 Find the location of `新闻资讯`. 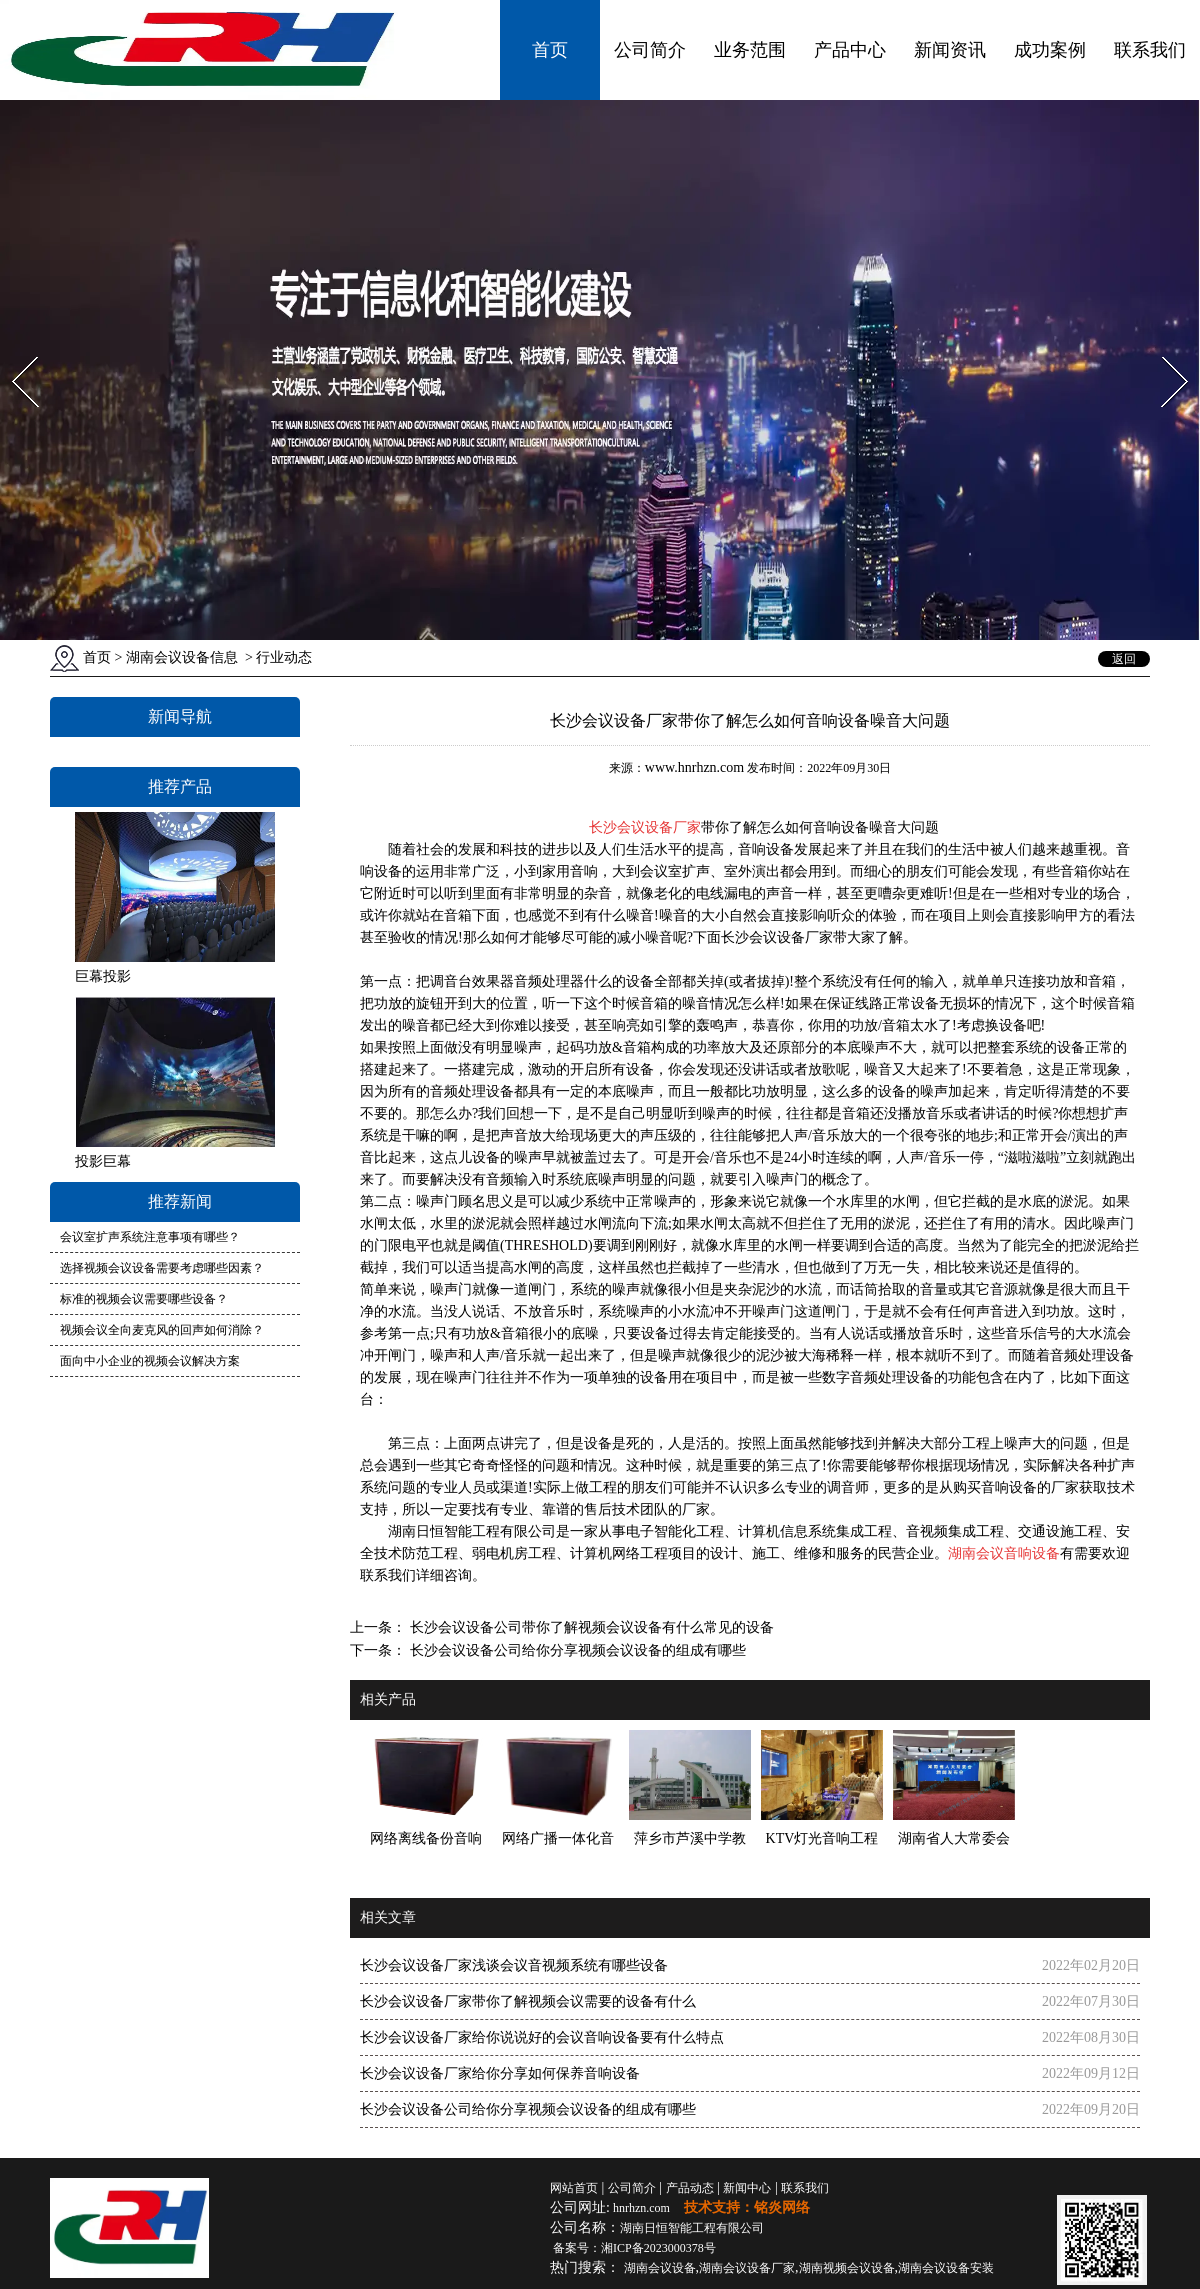

新闻资讯 is located at coordinates (950, 50).